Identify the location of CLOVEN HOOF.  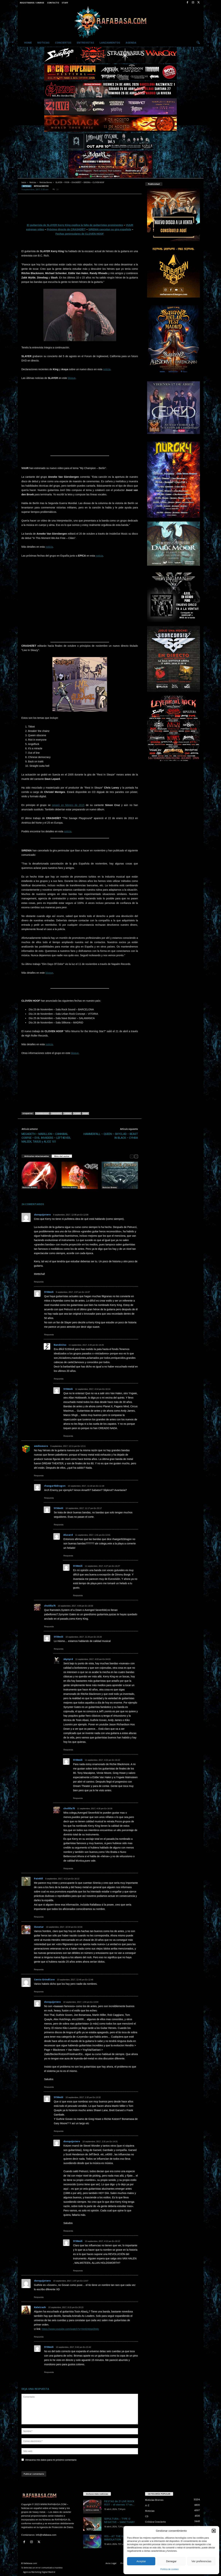
(42, 1113).